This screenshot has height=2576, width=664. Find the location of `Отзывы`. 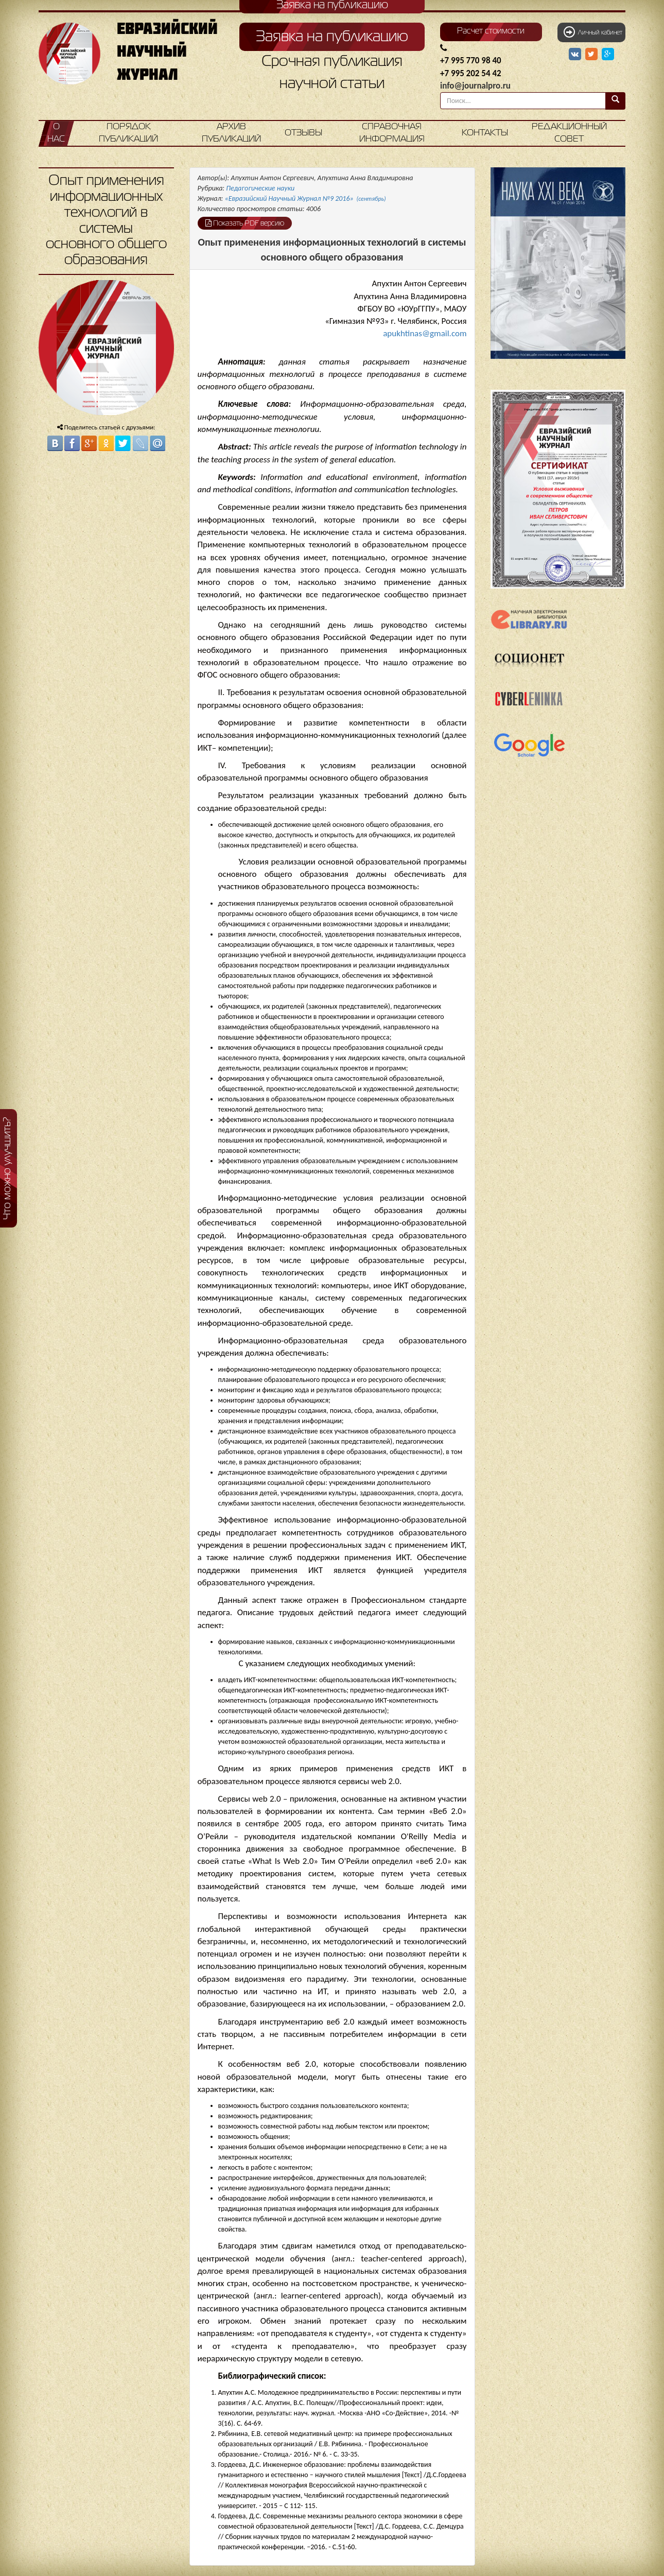

Отзывы is located at coordinates (303, 133).